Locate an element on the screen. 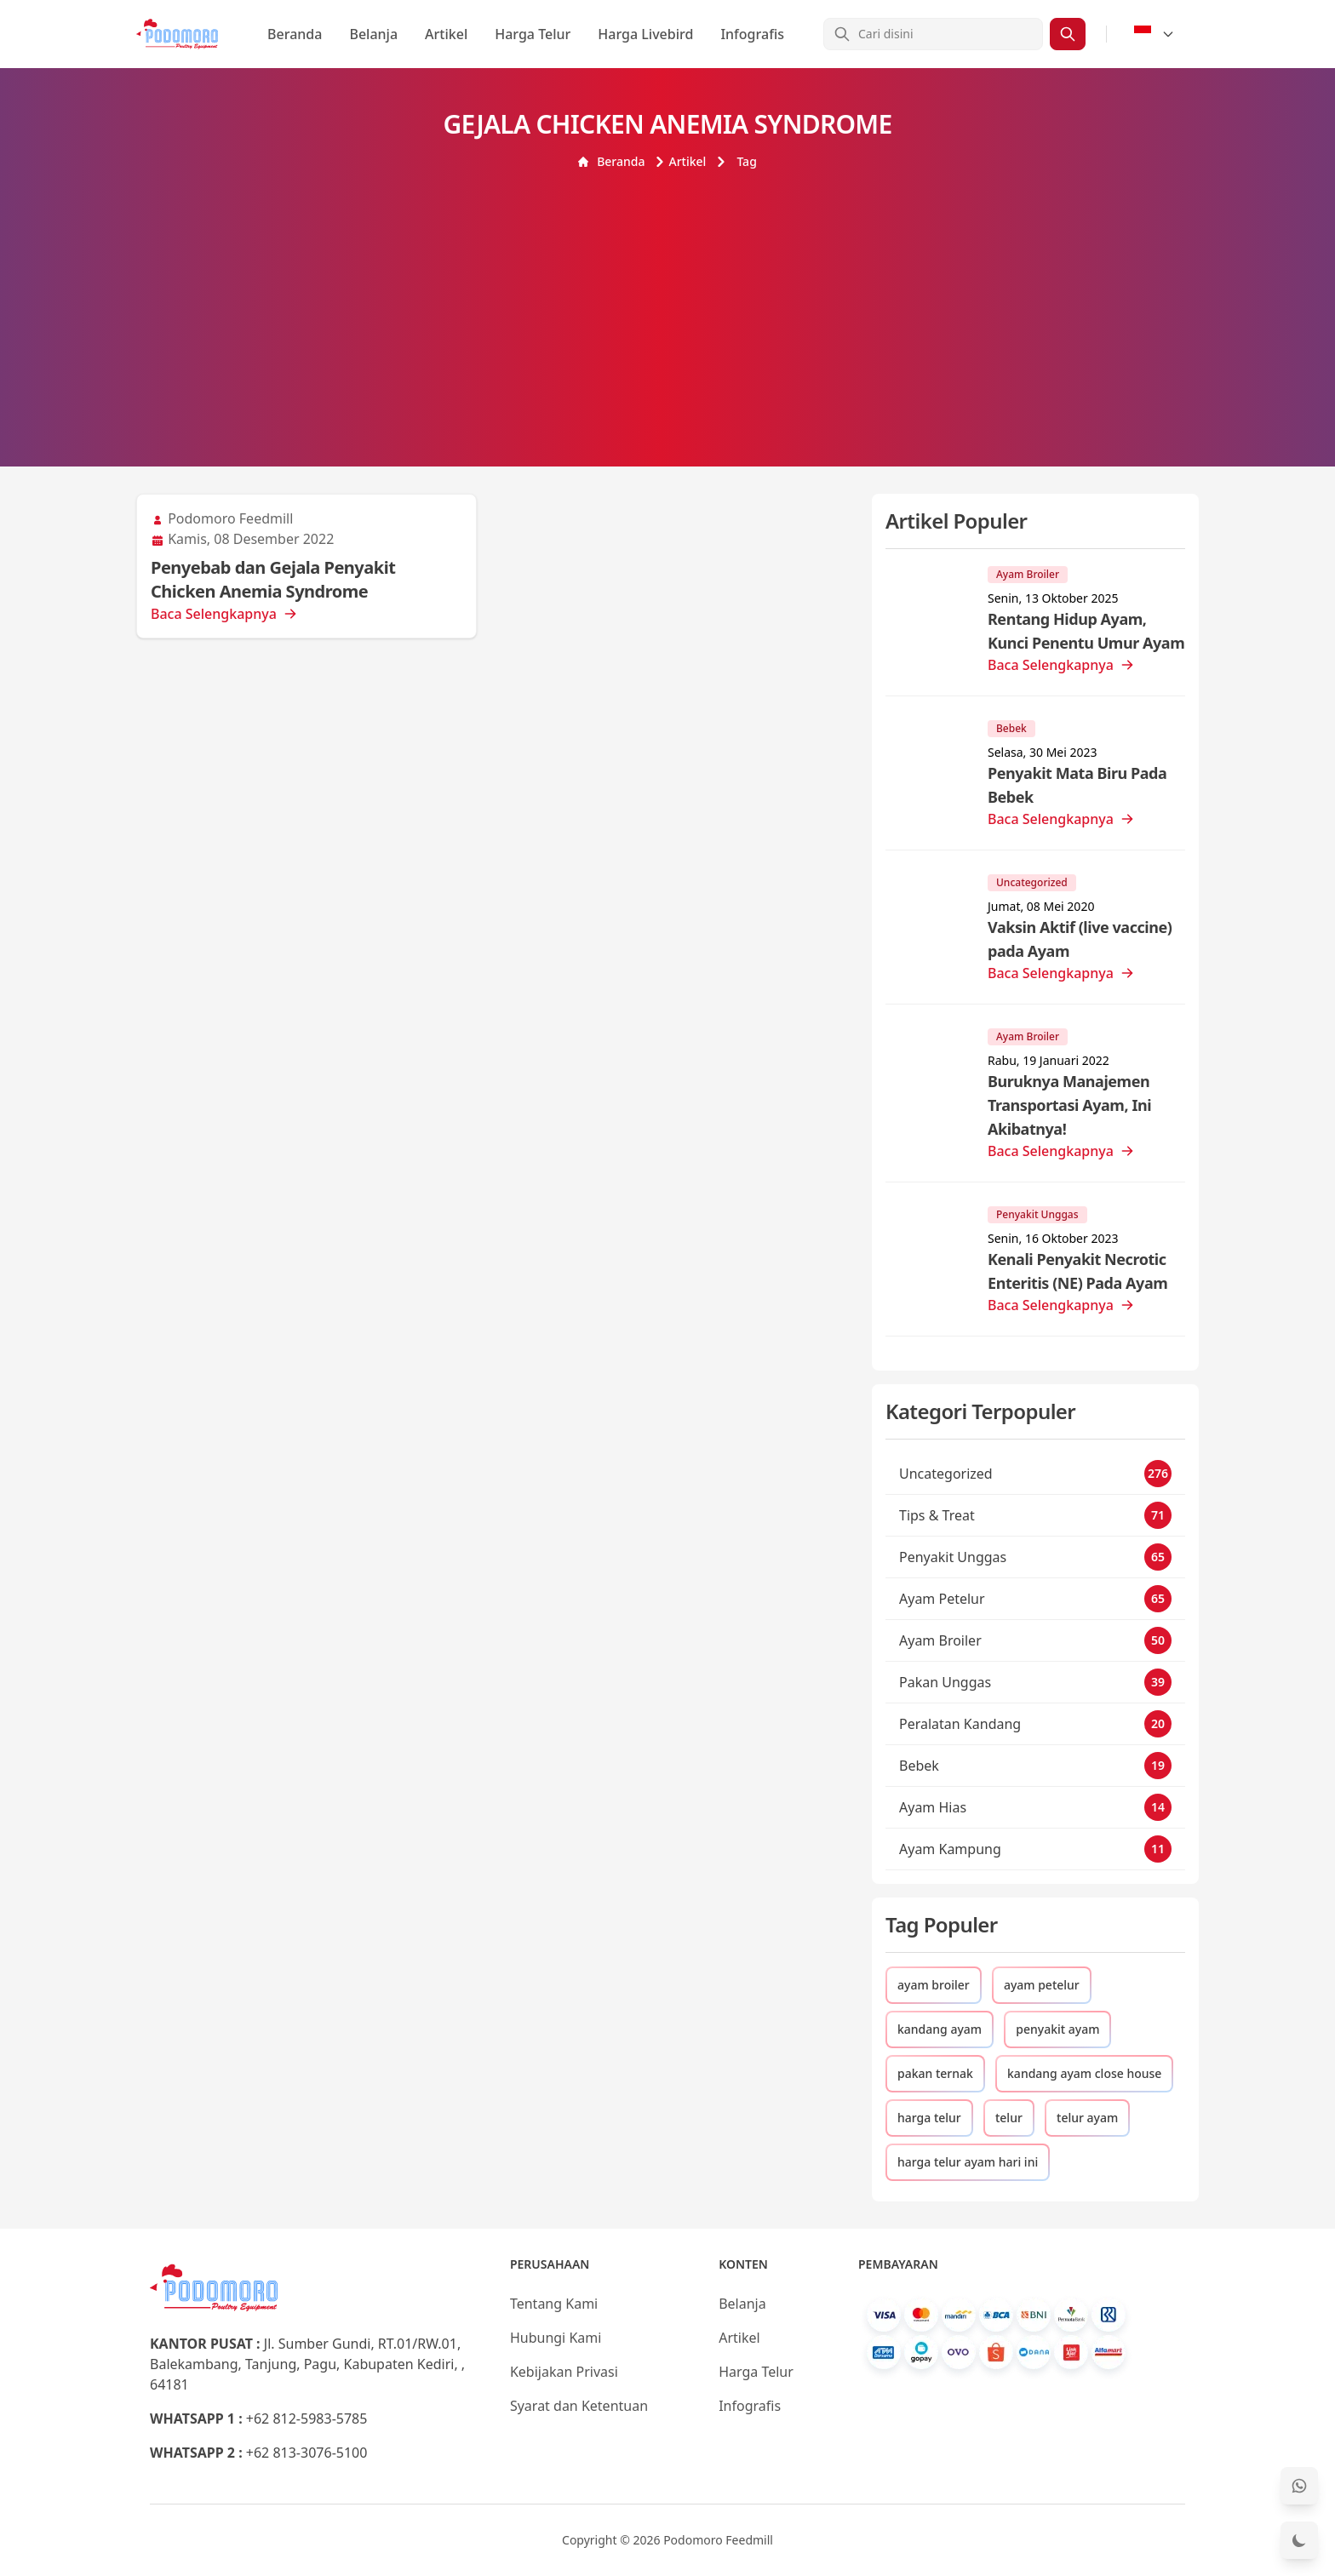  Syarat dan Ketentuan is located at coordinates (579, 2405).